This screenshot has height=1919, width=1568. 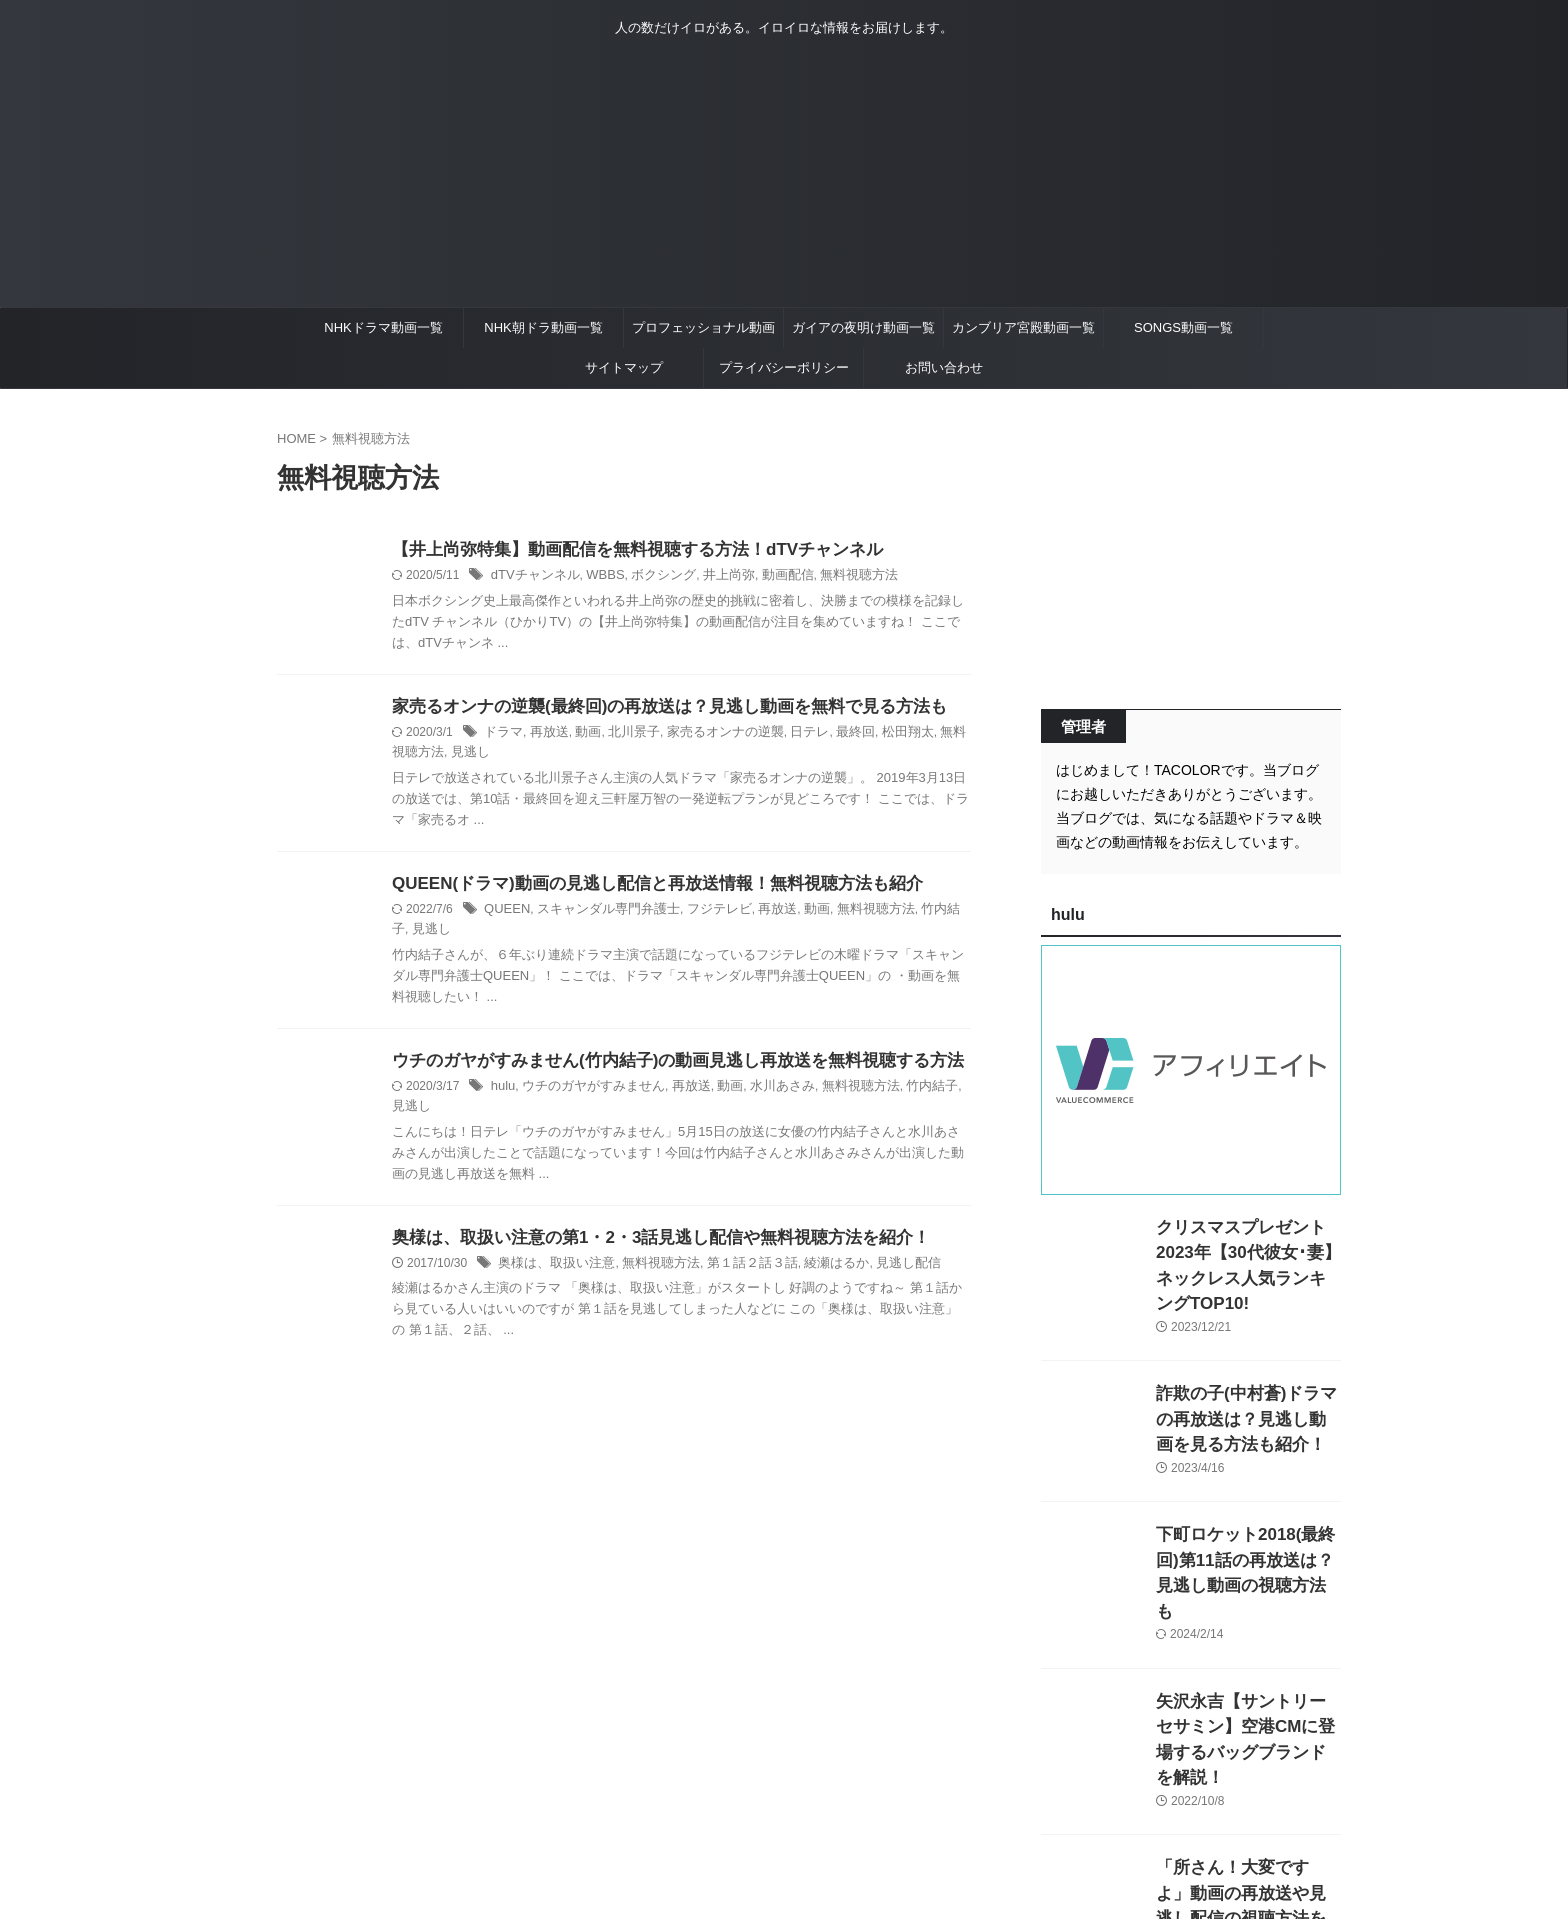 I want to click on 第１話２話３話, so click(x=734, y=1249).